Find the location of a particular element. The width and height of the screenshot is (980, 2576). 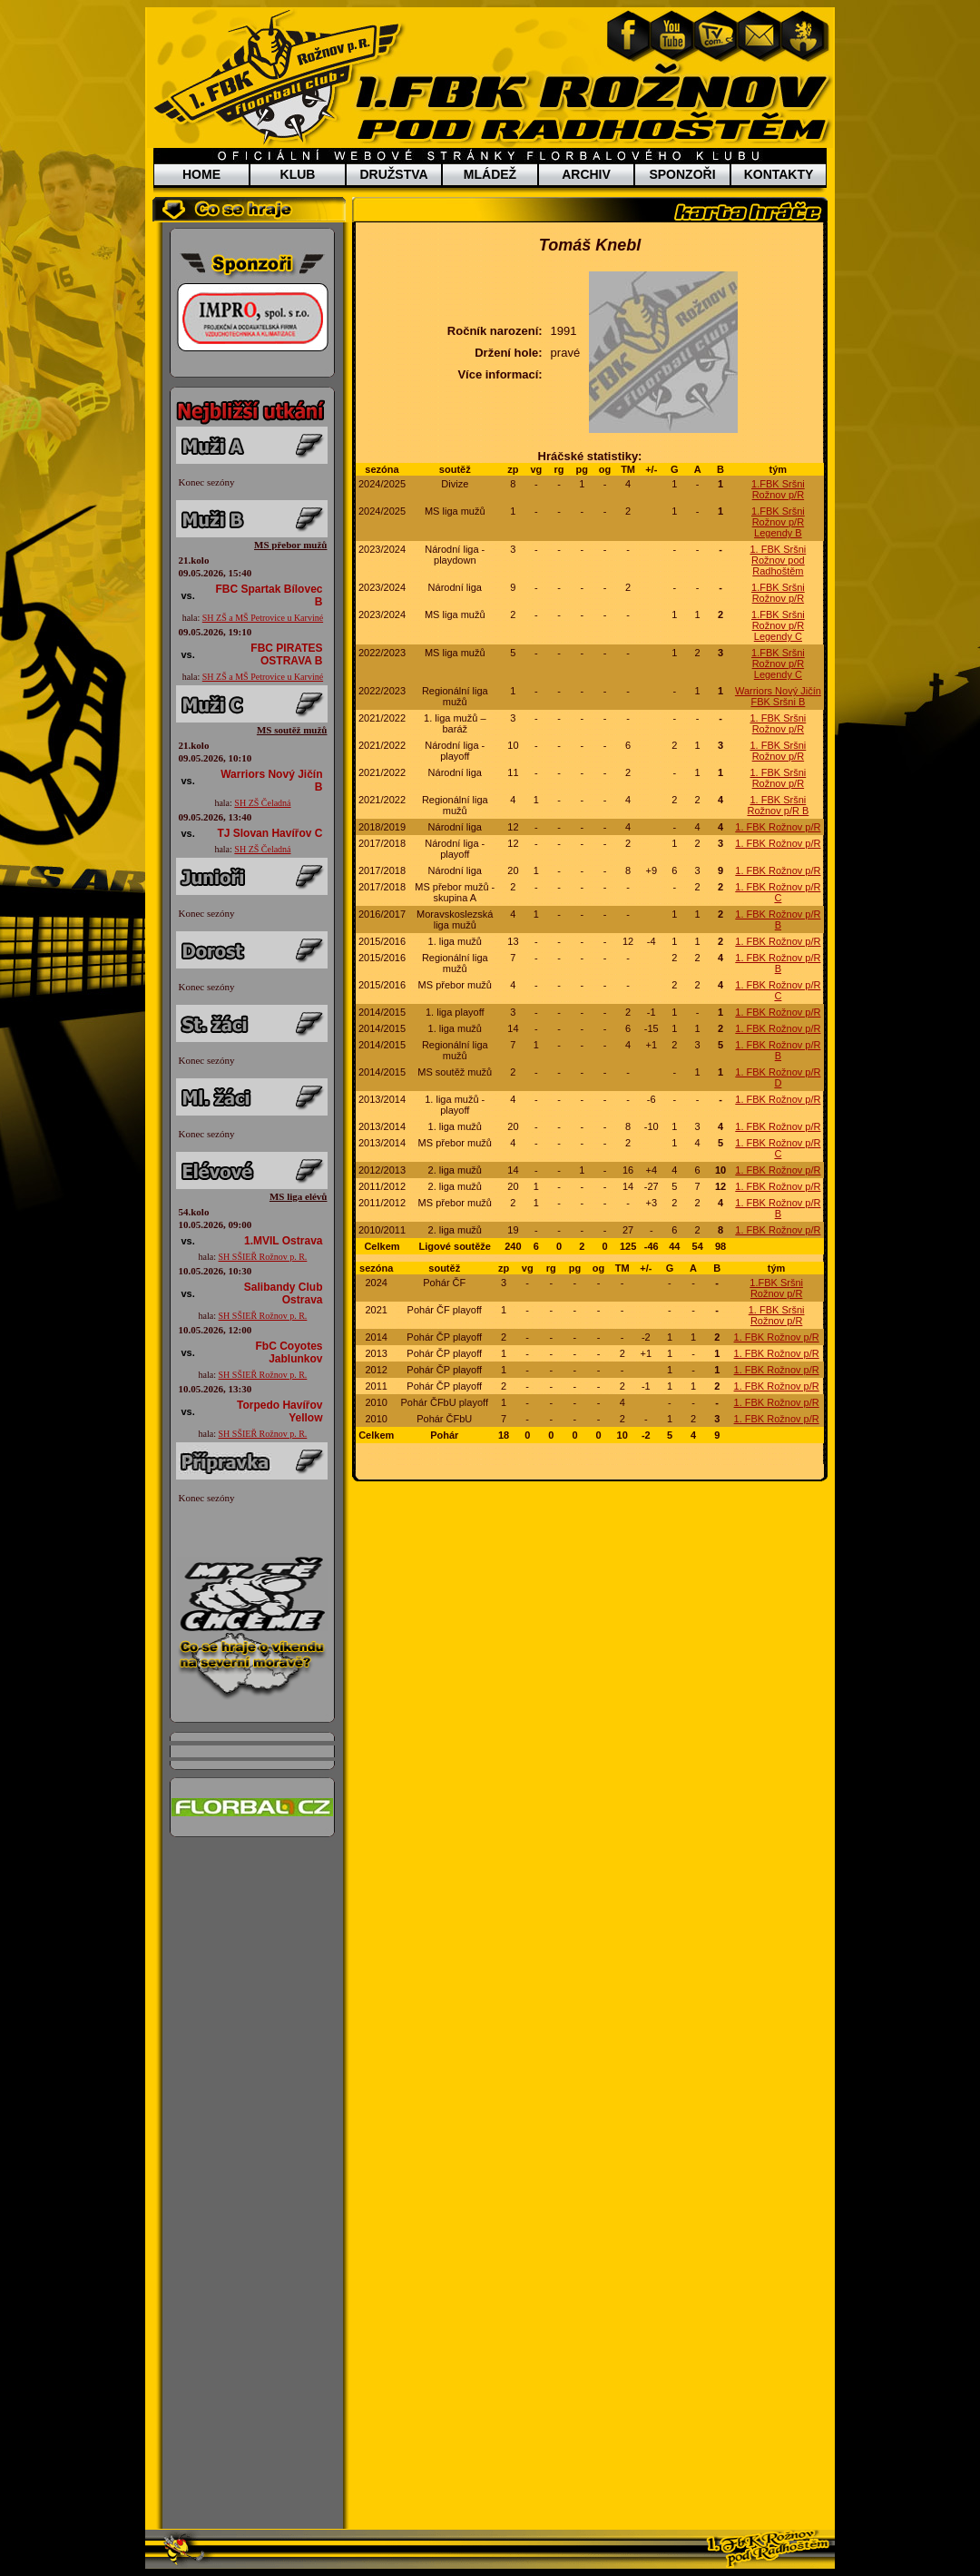

KONTAKTY is located at coordinates (779, 174).